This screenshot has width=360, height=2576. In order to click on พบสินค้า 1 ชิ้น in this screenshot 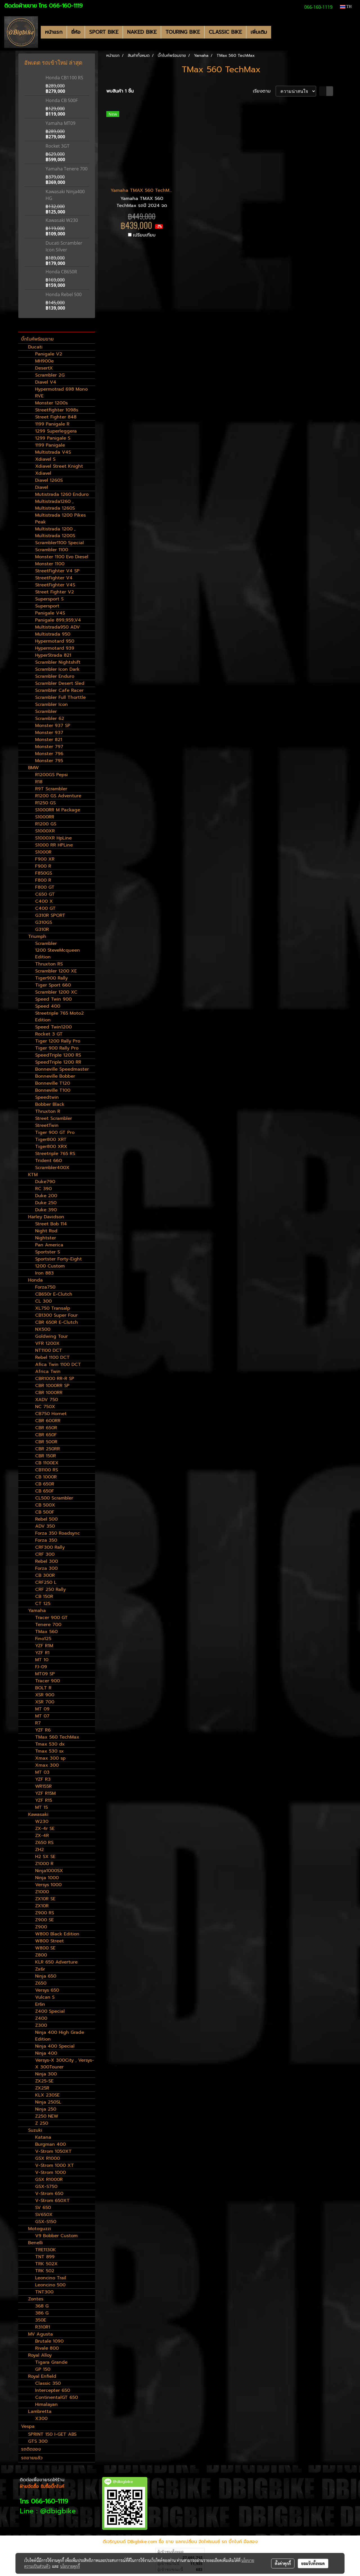, I will do `click(120, 91)`.